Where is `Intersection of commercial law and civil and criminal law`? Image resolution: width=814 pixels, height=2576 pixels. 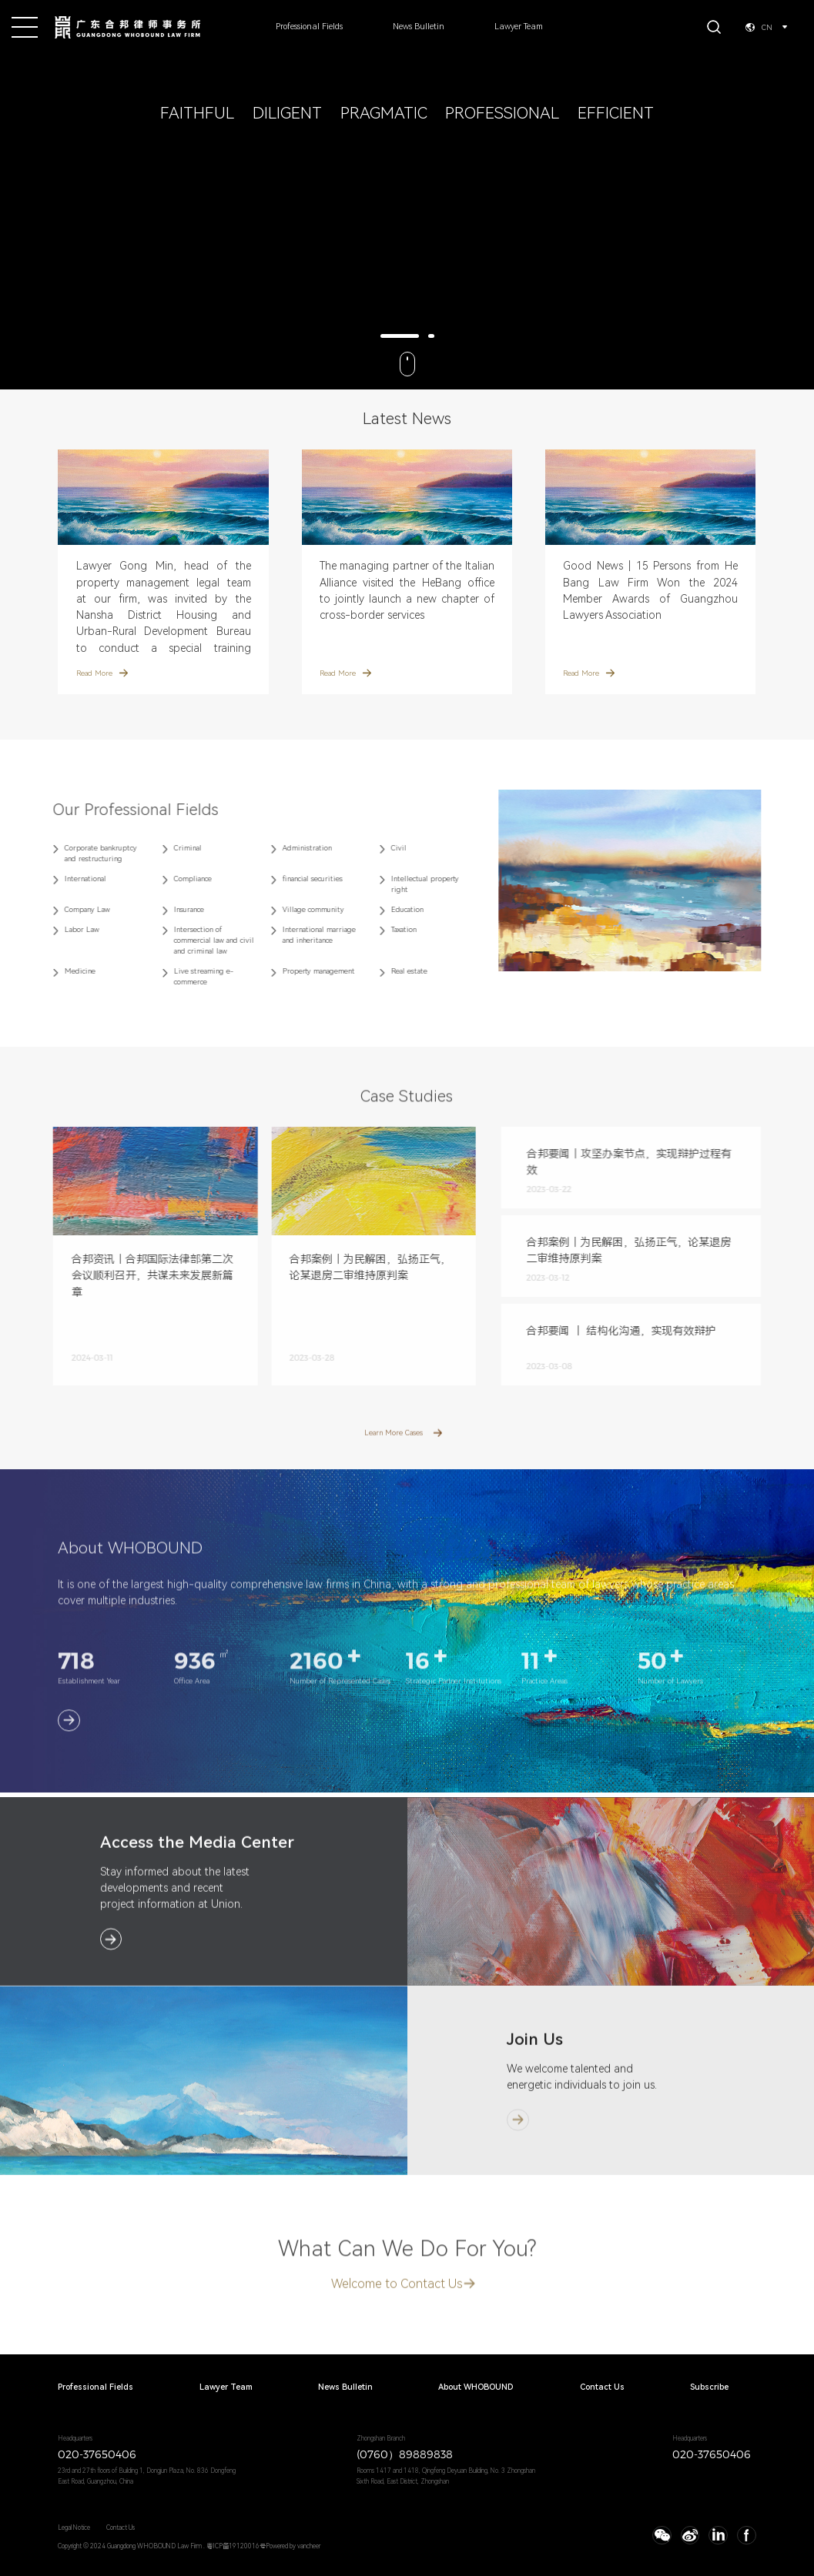 Intersection of commercial law and civil and criminal law is located at coordinates (196, 940).